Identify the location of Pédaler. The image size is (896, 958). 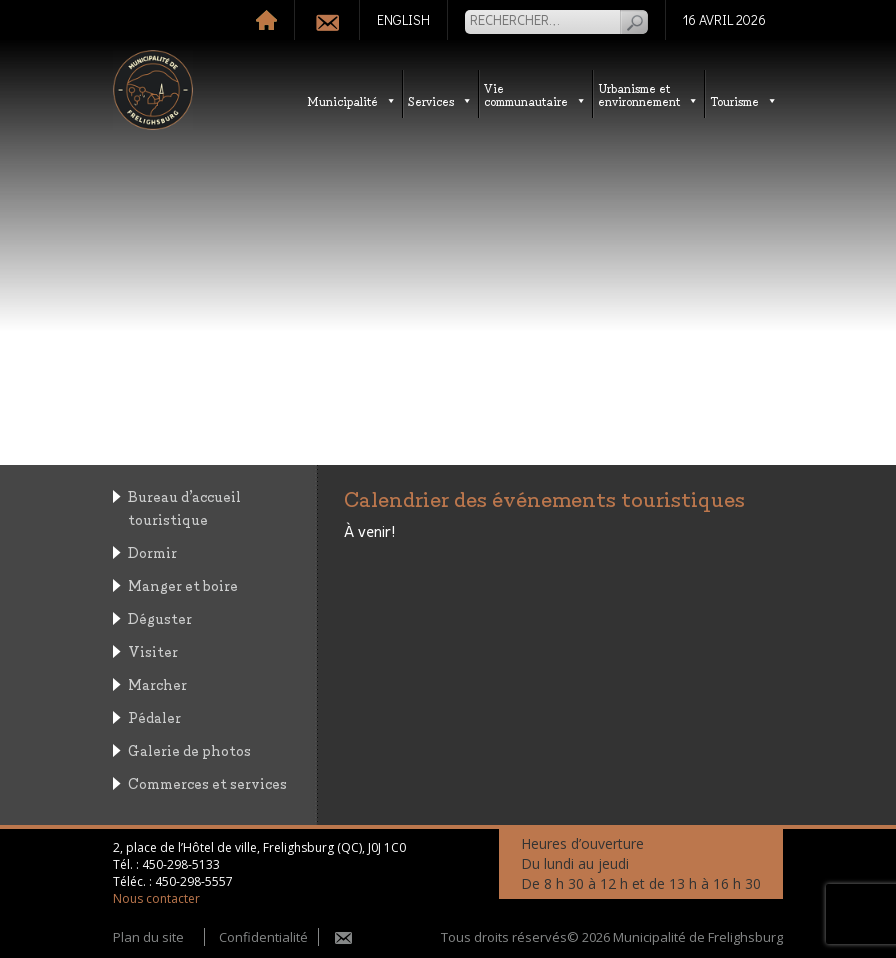
(154, 716).